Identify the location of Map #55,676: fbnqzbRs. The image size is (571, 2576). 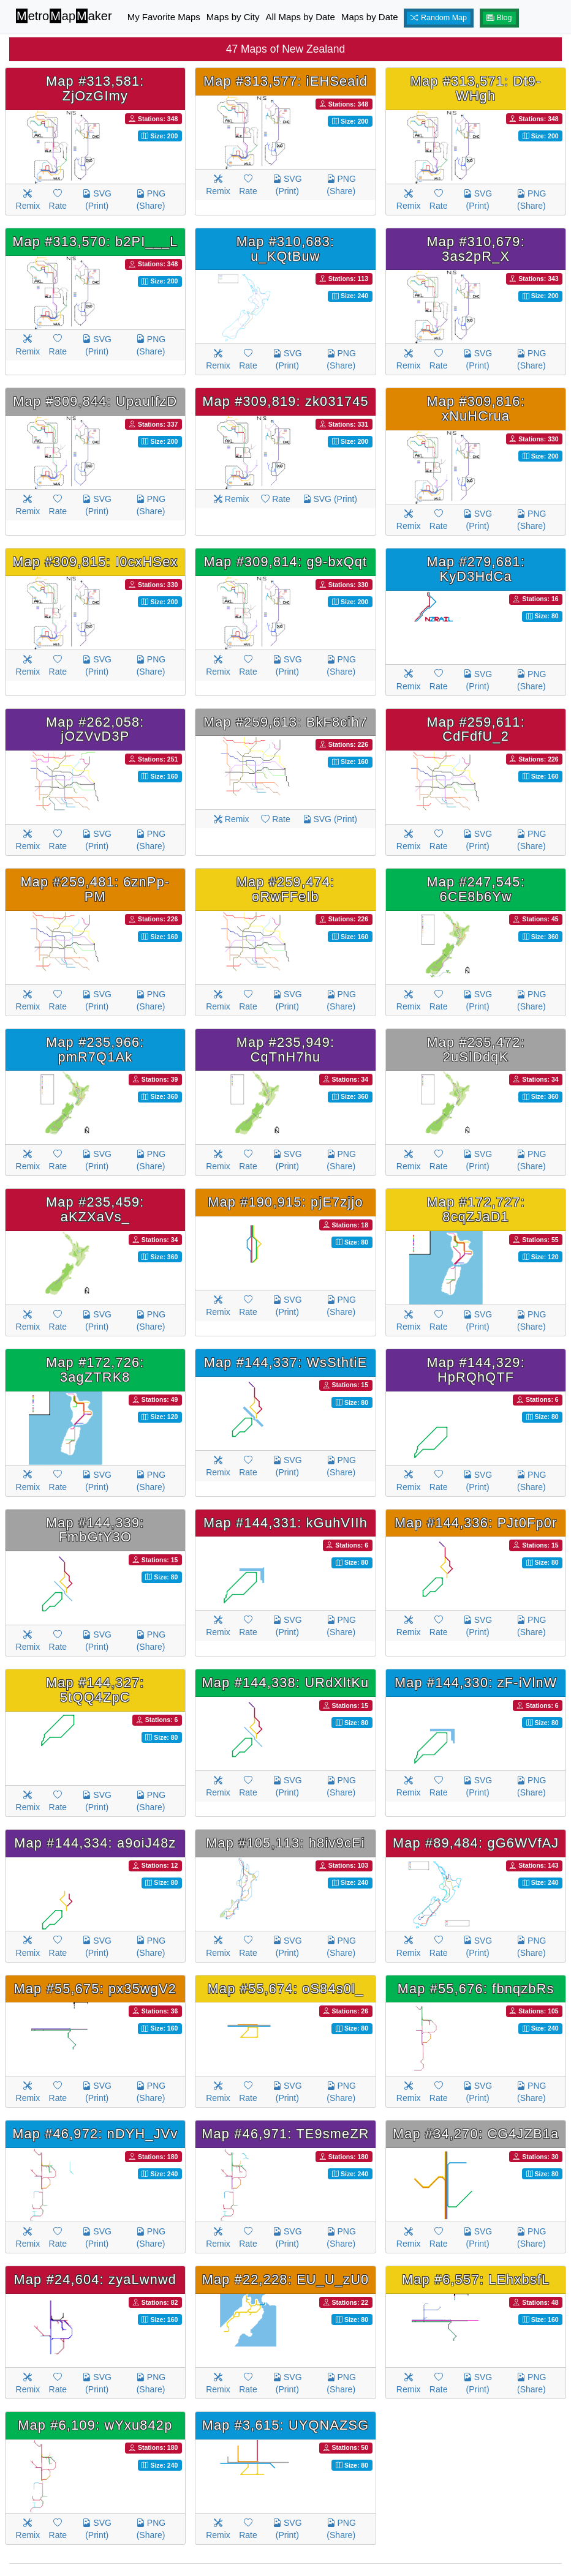
(476, 1988).